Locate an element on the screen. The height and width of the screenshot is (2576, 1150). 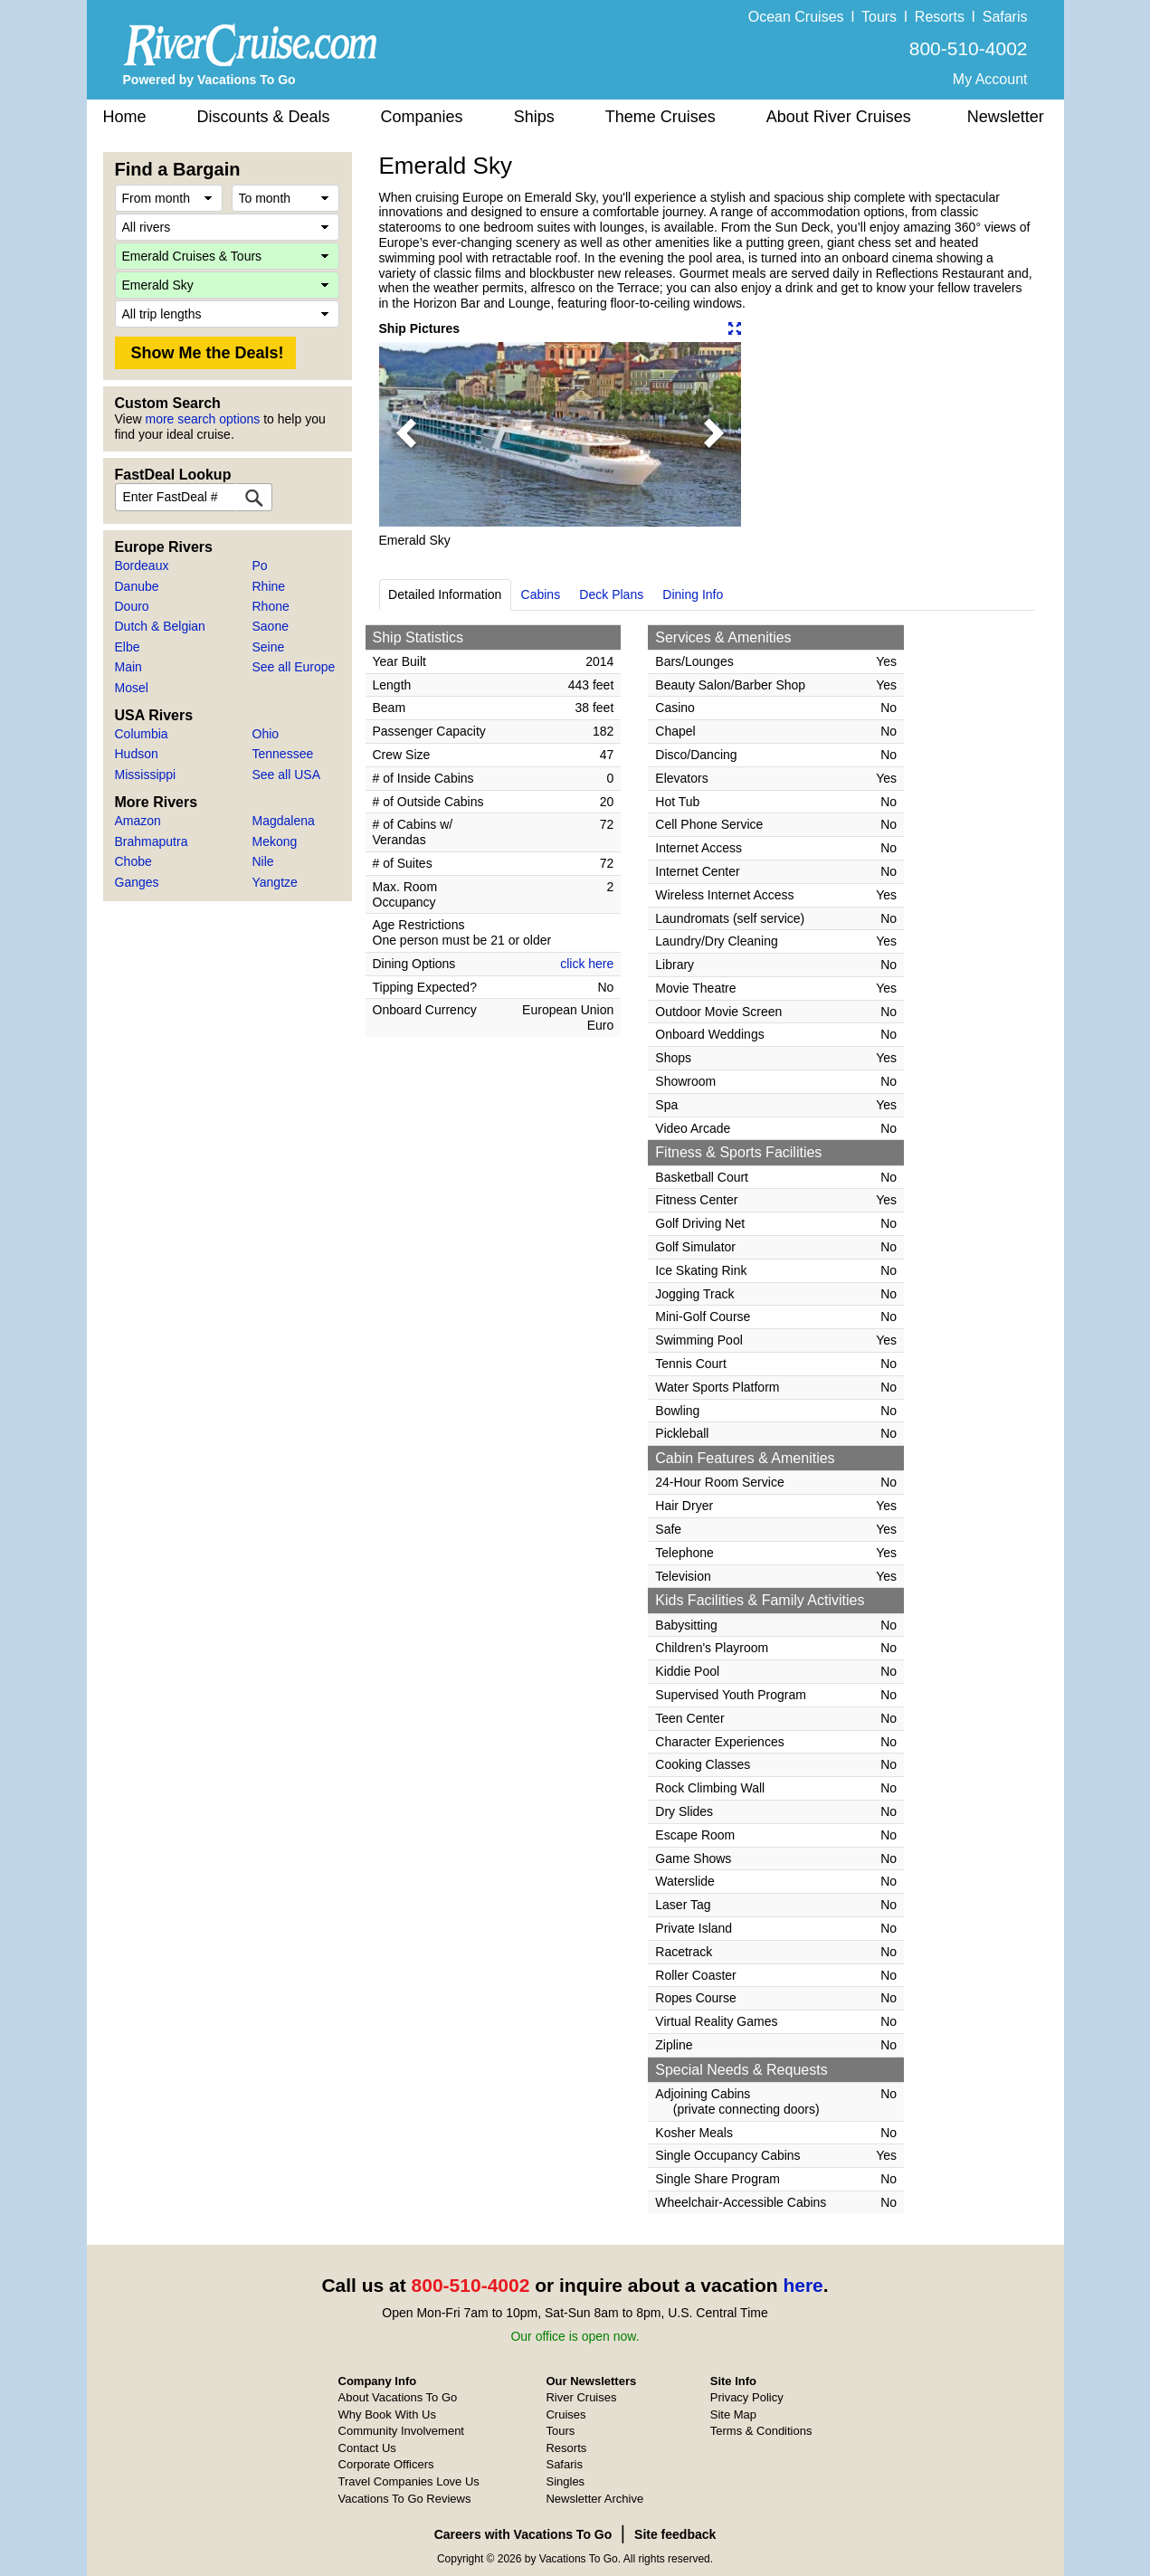
Vacations To Go Reviews is located at coordinates (404, 2498).